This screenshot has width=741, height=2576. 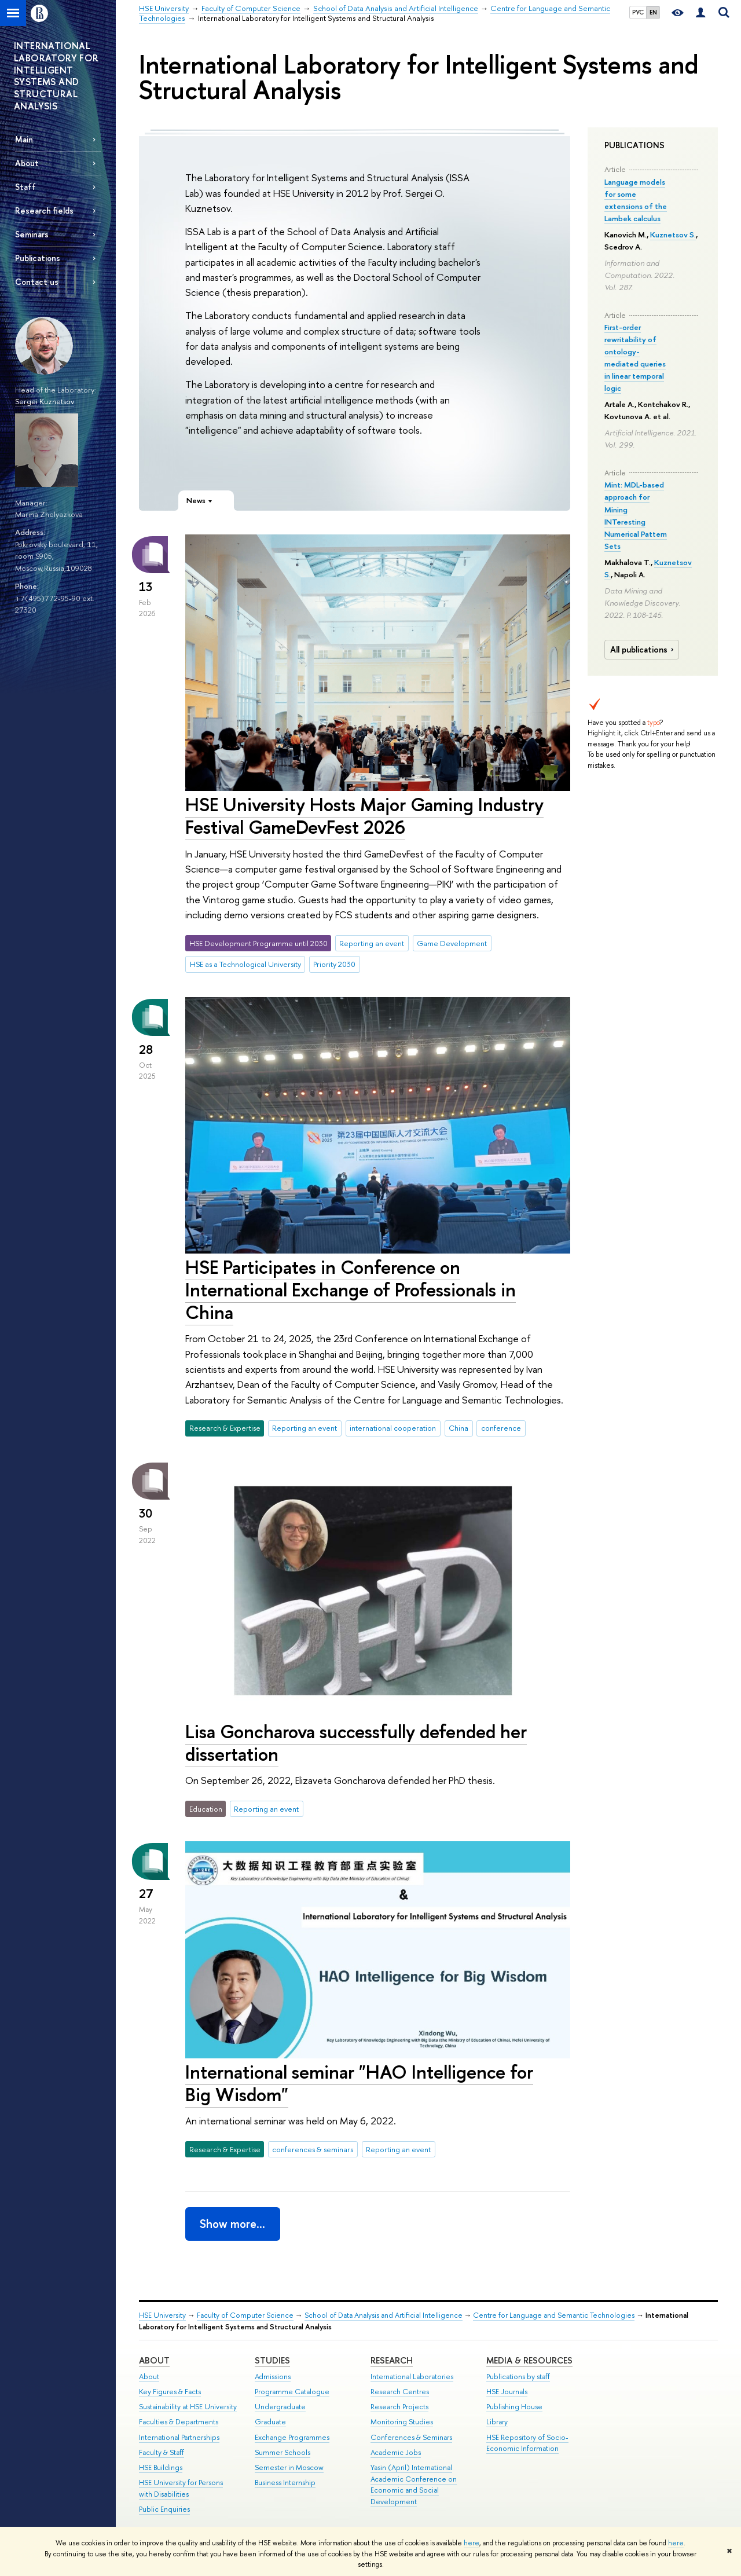 I want to click on Key Figures & Facts, so click(x=170, y=2392).